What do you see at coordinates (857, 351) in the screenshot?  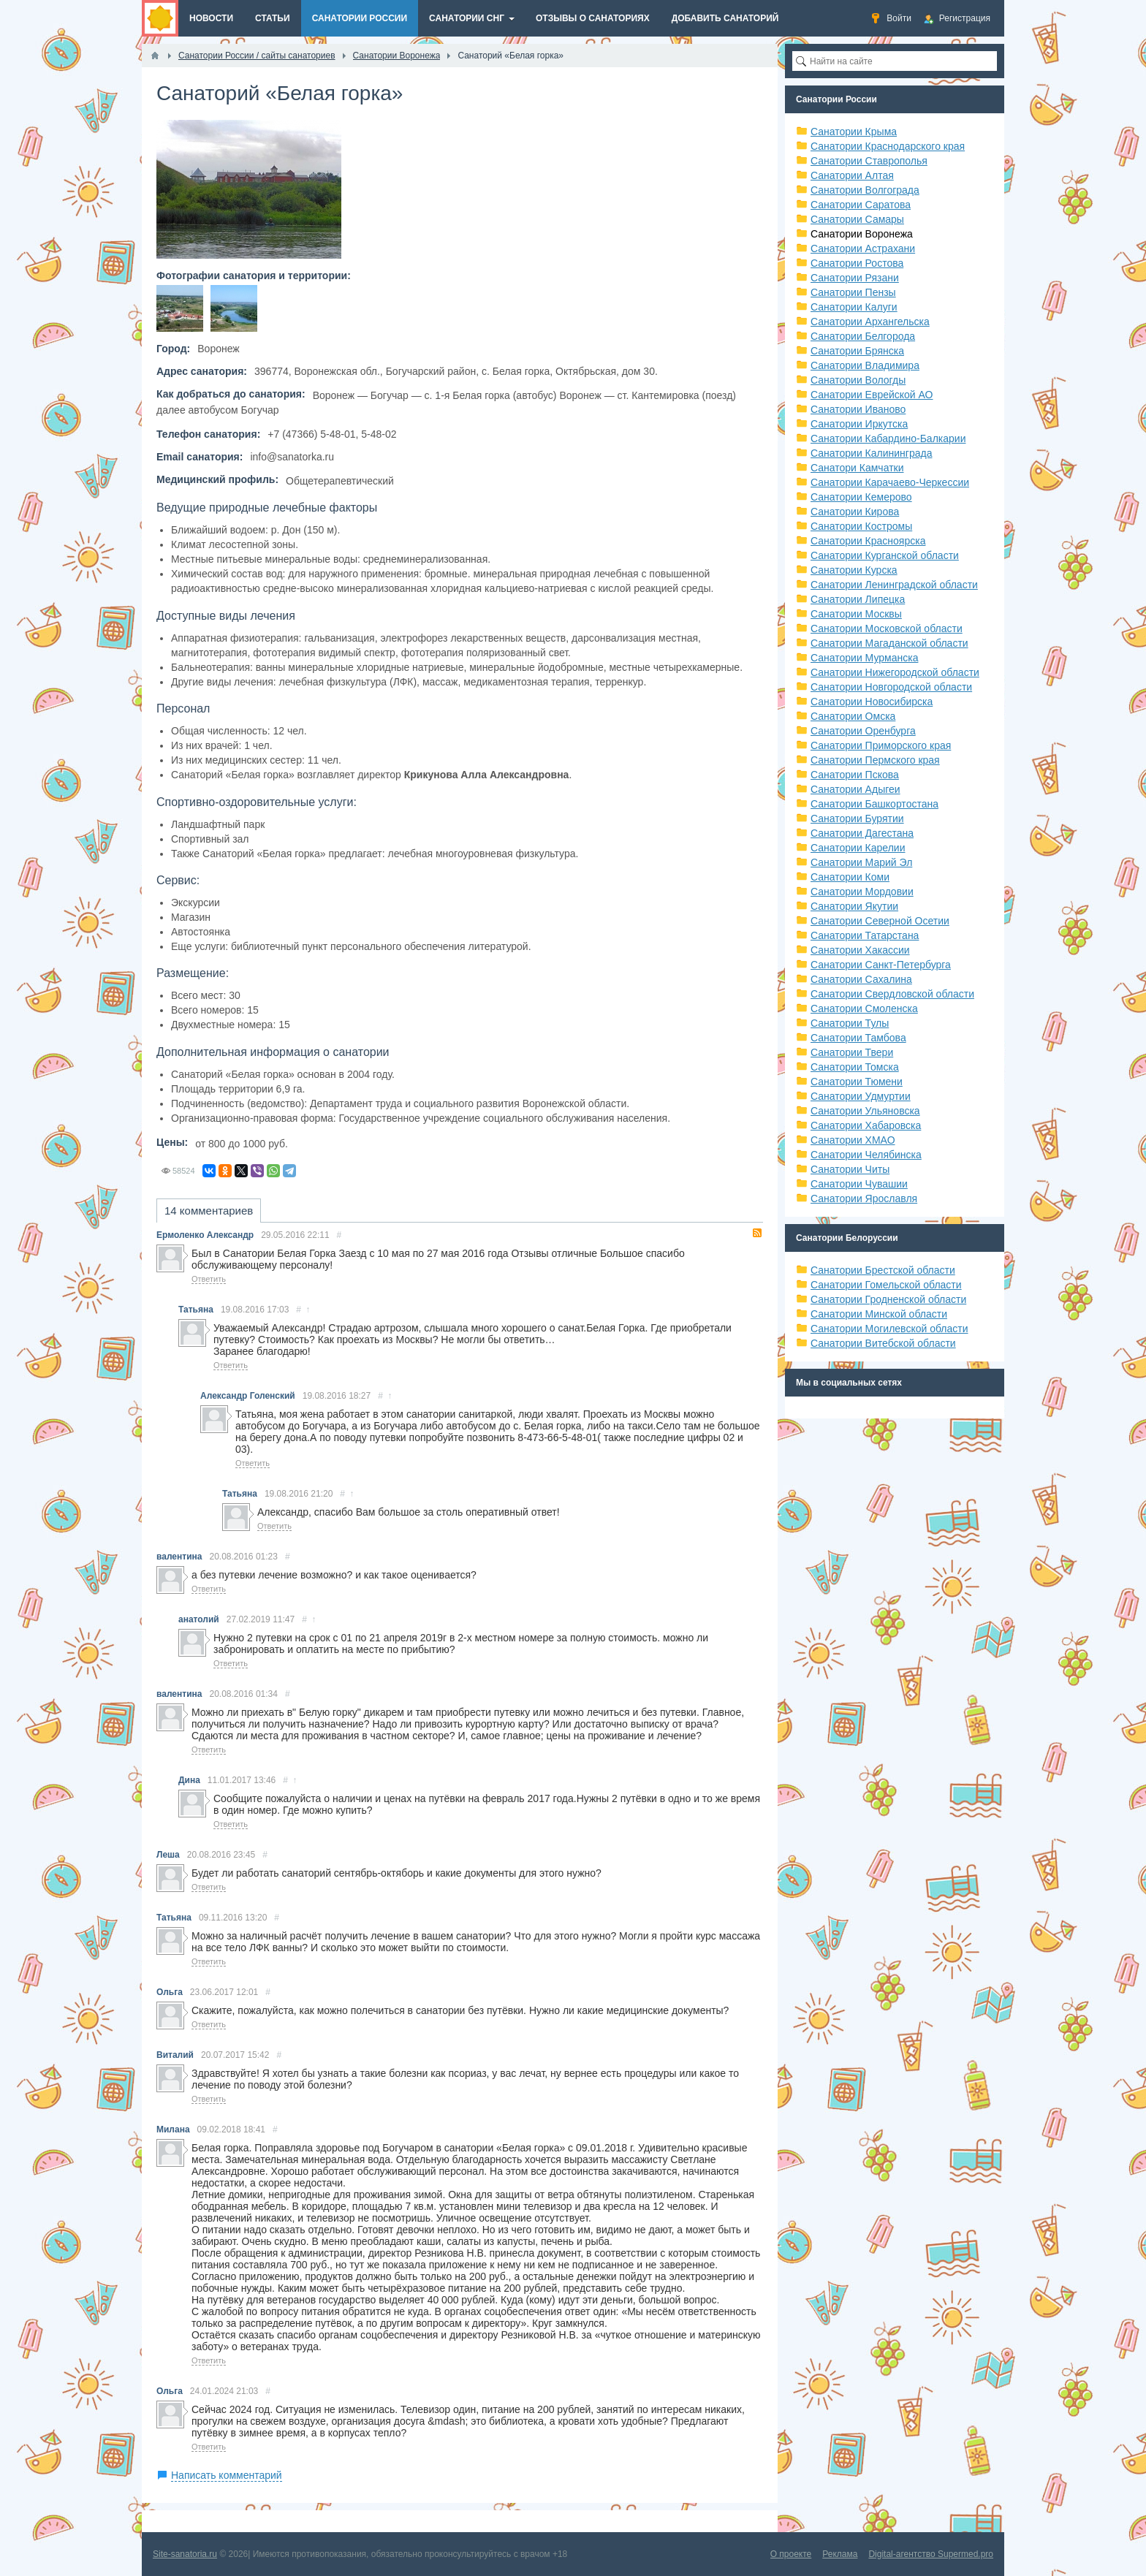 I see `Санатории Брянска` at bounding box center [857, 351].